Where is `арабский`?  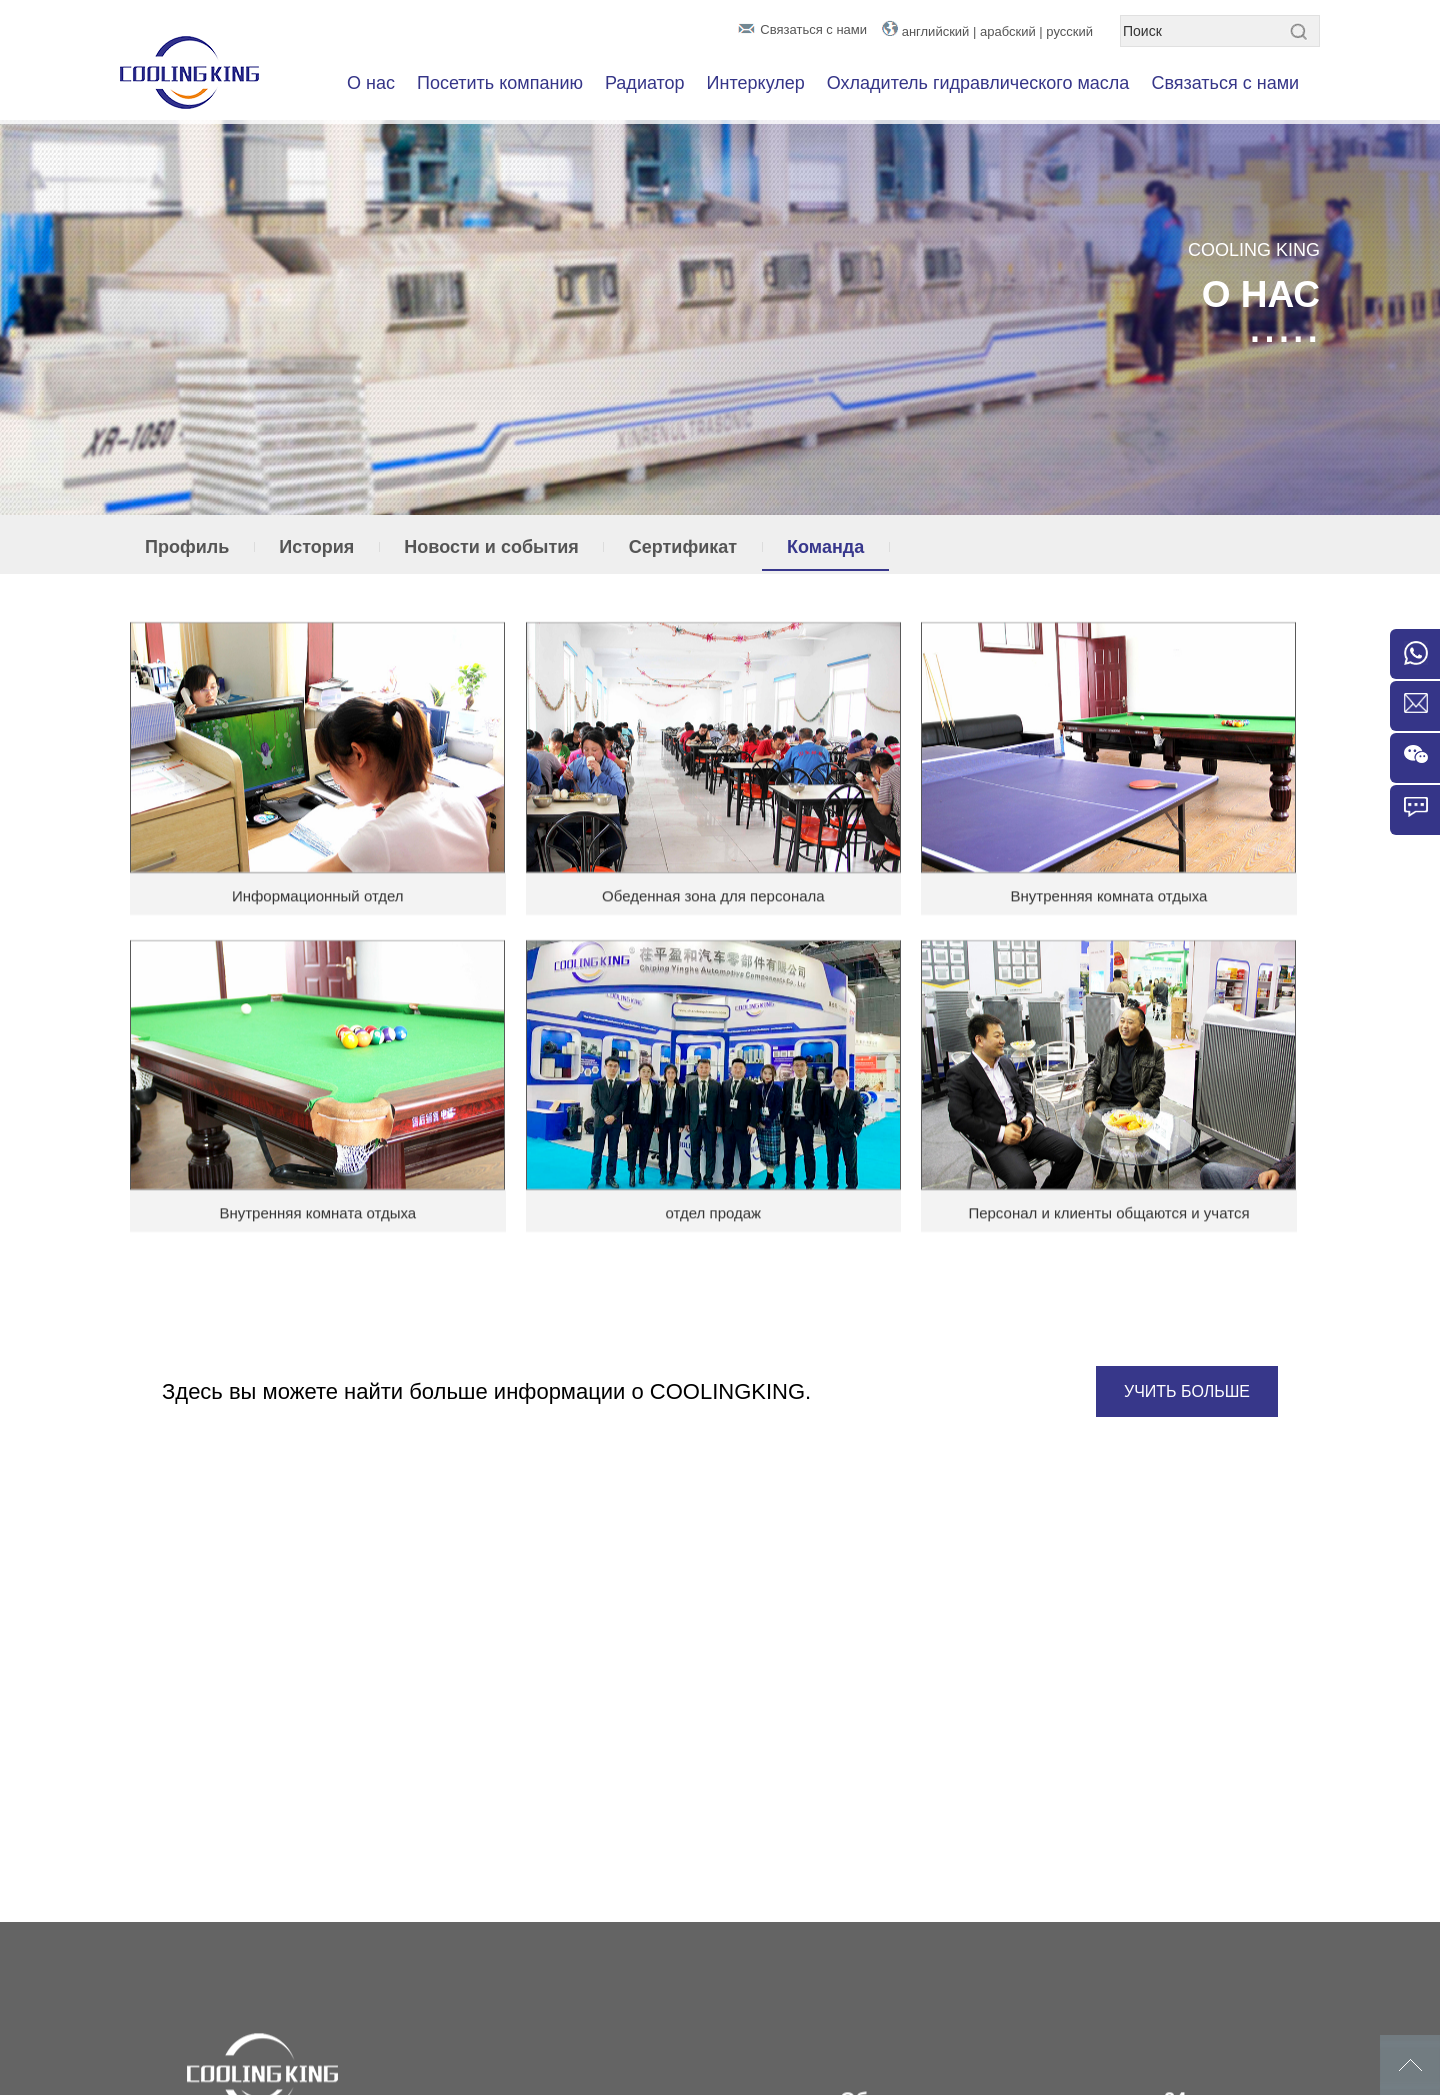 арабский is located at coordinates (1008, 31).